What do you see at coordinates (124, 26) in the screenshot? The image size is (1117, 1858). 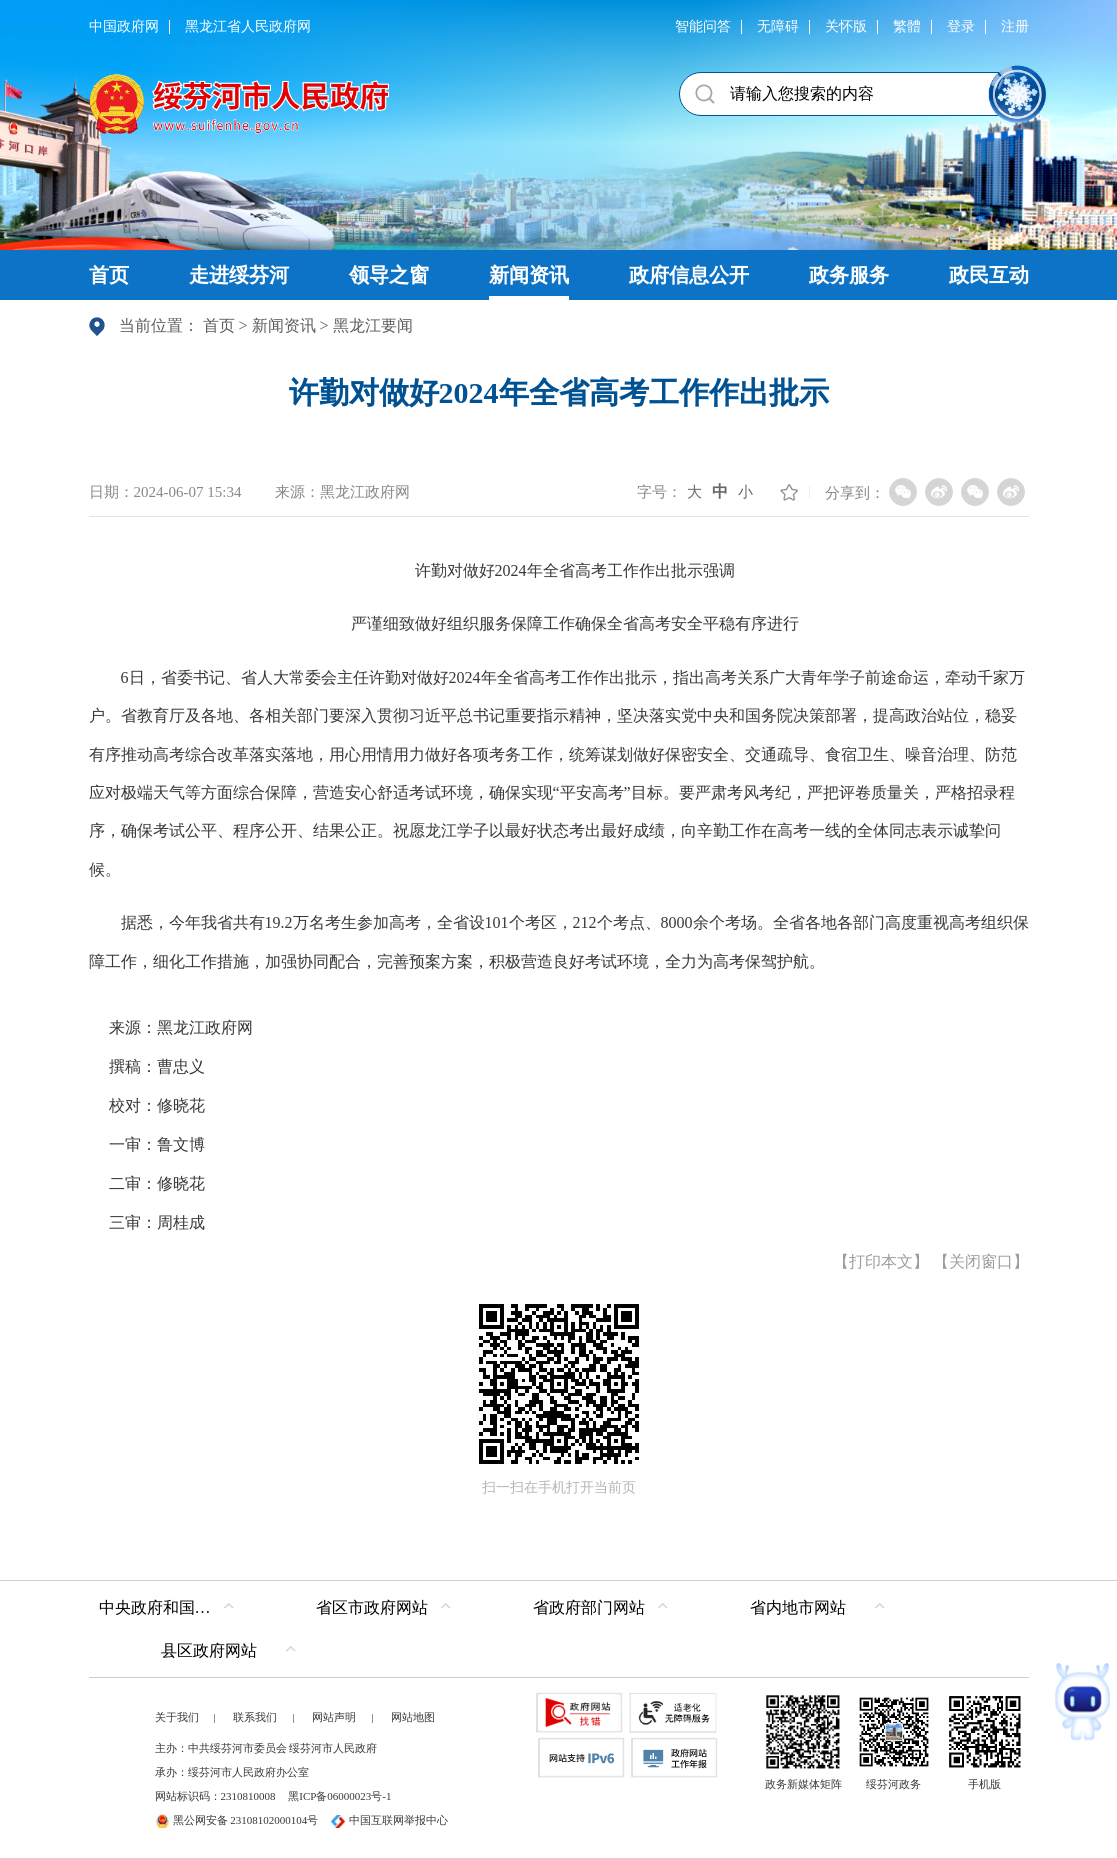 I see `中国政府网` at bounding box center [124, 26].